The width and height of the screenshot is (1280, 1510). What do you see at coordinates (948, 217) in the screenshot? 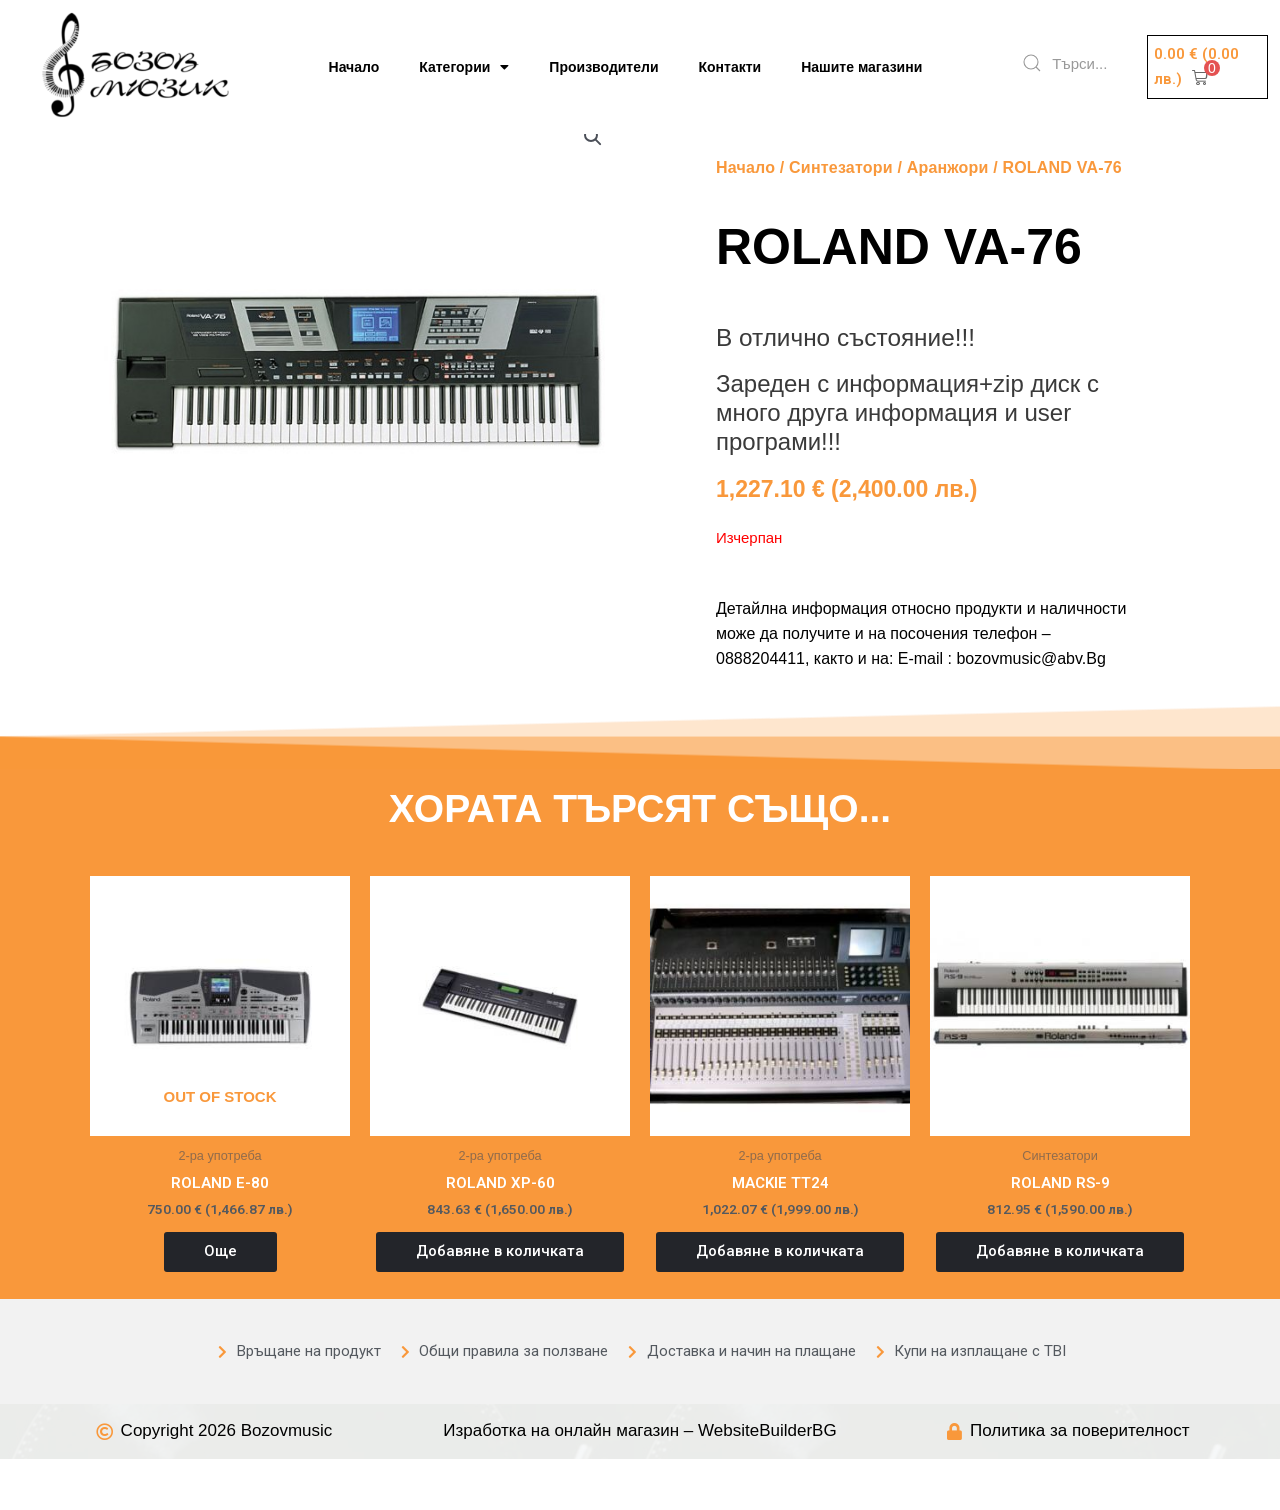
I see `Аранжори` at bounding box center [948, 217].